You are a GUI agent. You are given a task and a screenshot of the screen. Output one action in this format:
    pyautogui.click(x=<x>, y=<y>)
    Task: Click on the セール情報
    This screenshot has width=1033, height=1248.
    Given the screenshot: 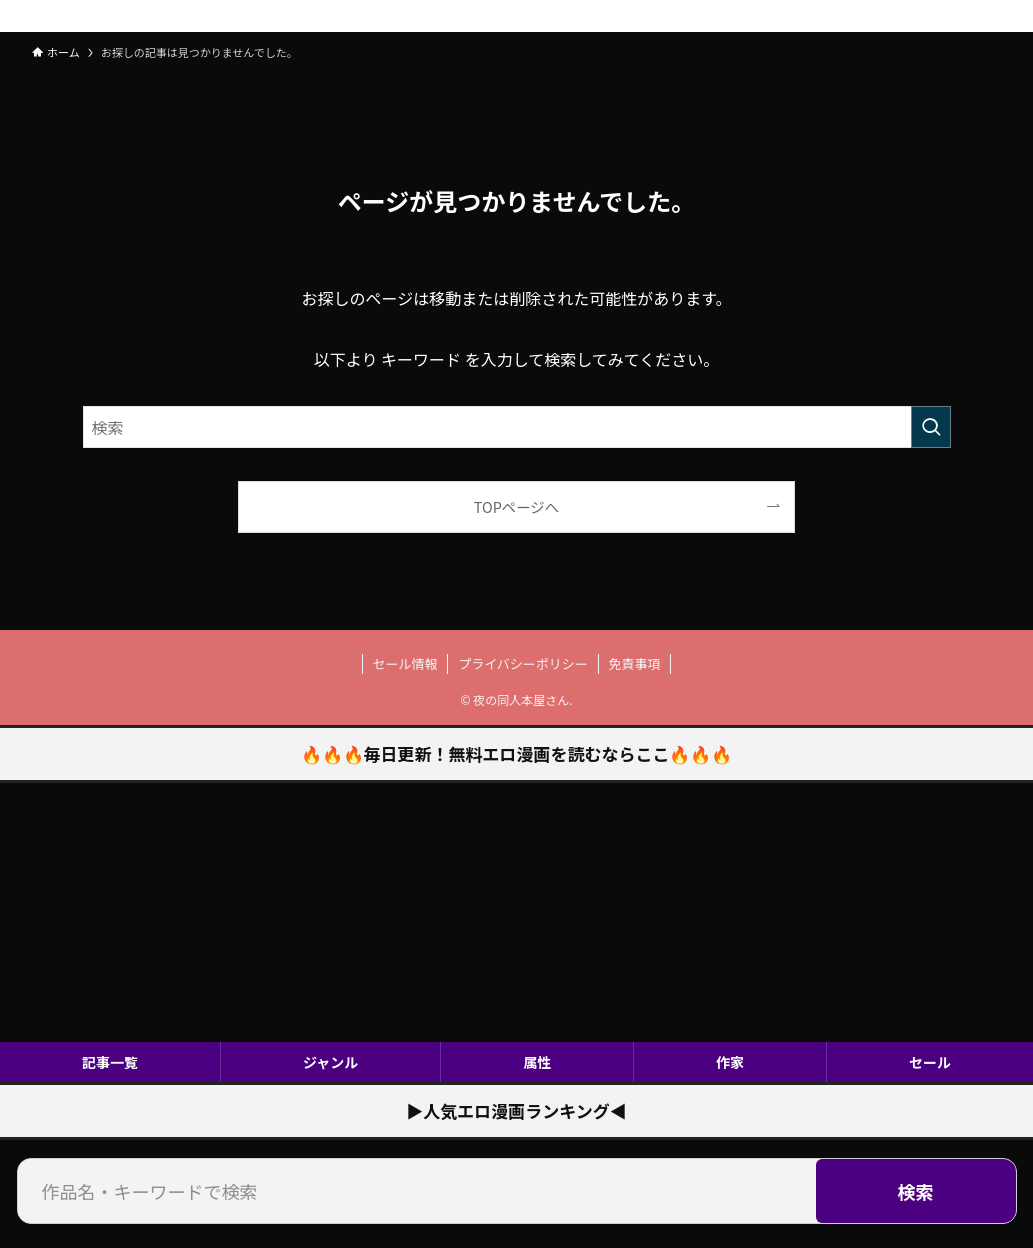 What is the action you would take?
    pyautogui.click(x=405, y=663)
    